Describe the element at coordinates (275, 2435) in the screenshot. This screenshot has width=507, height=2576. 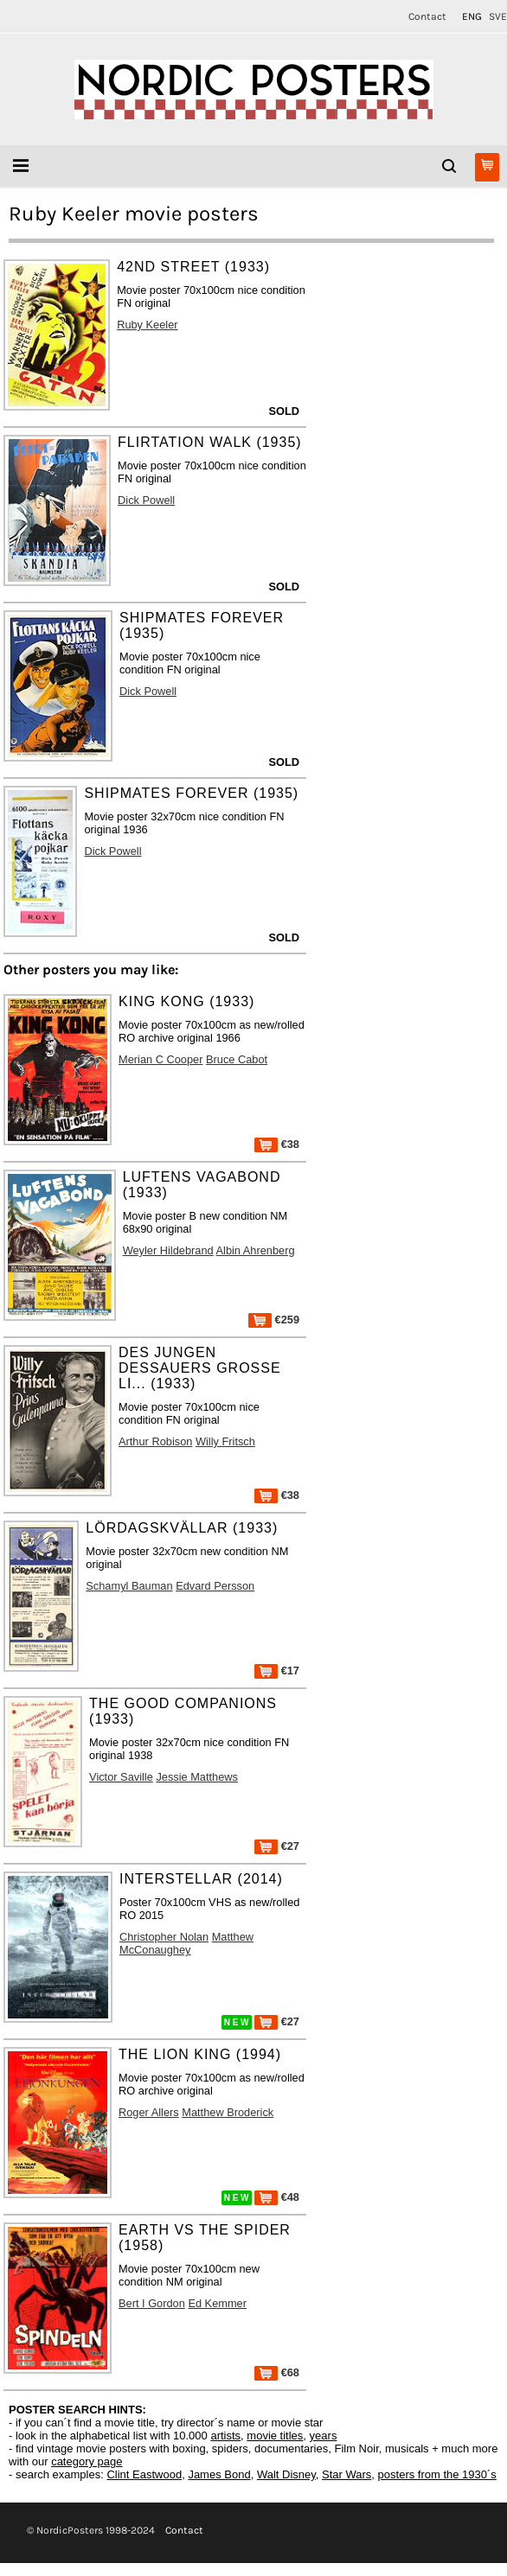
I see `movie titles` at that location.